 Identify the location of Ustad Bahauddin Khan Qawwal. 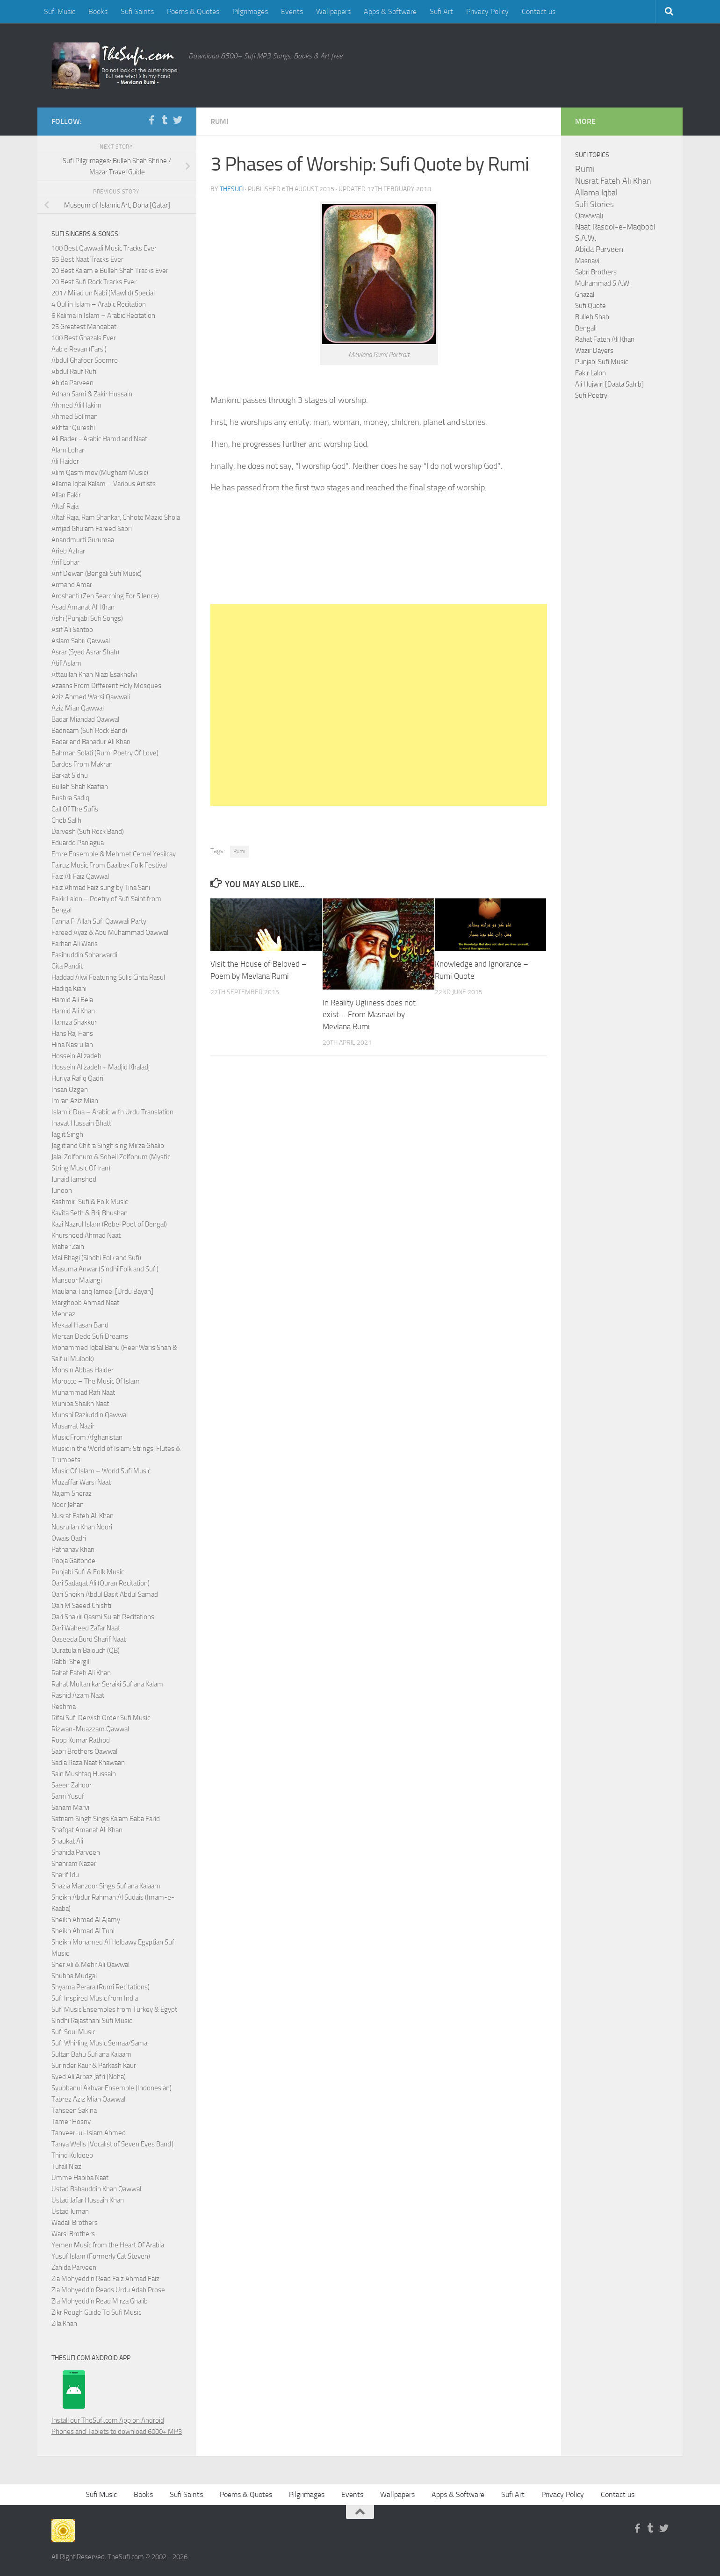
(96, 2189).